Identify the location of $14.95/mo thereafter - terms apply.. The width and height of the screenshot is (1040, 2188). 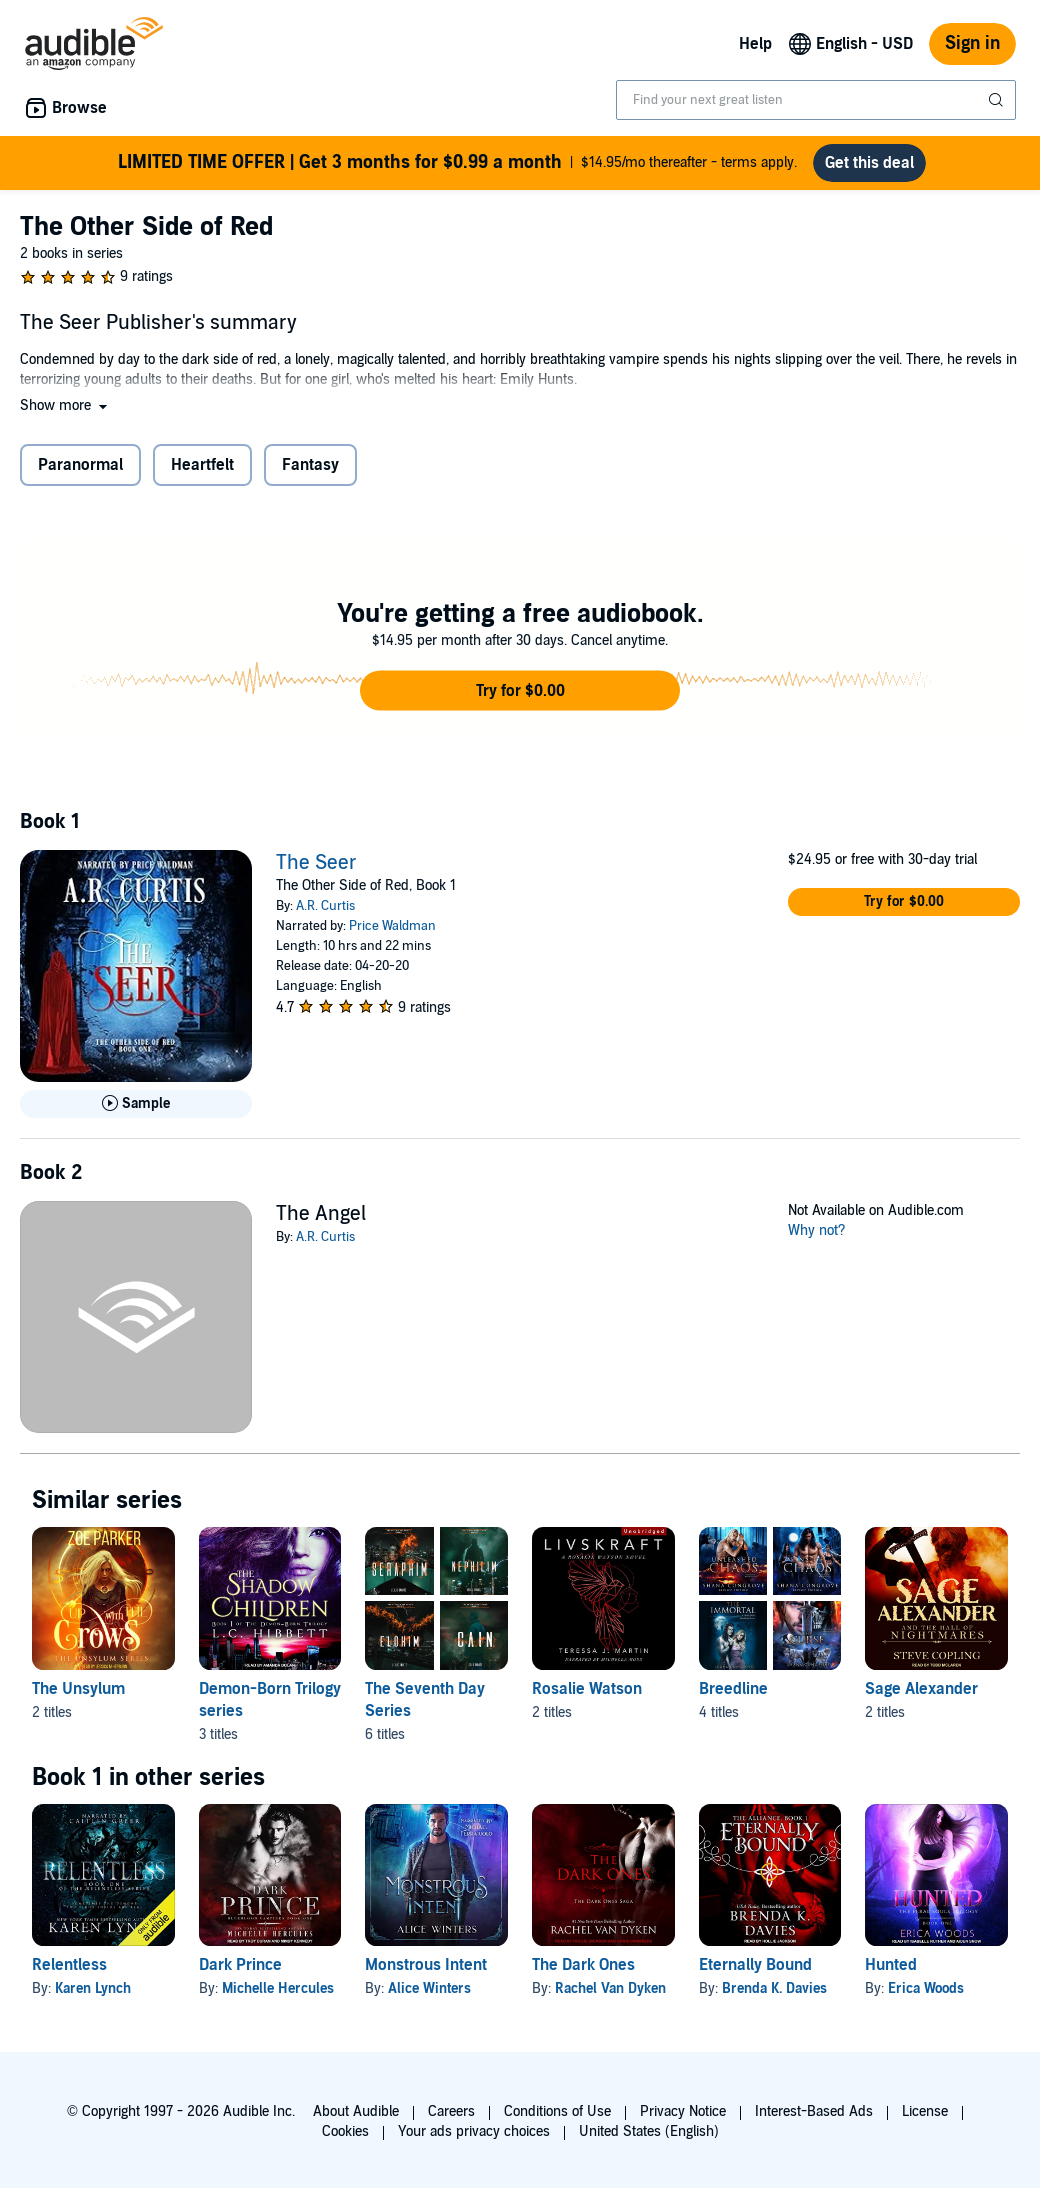
(457, 163).